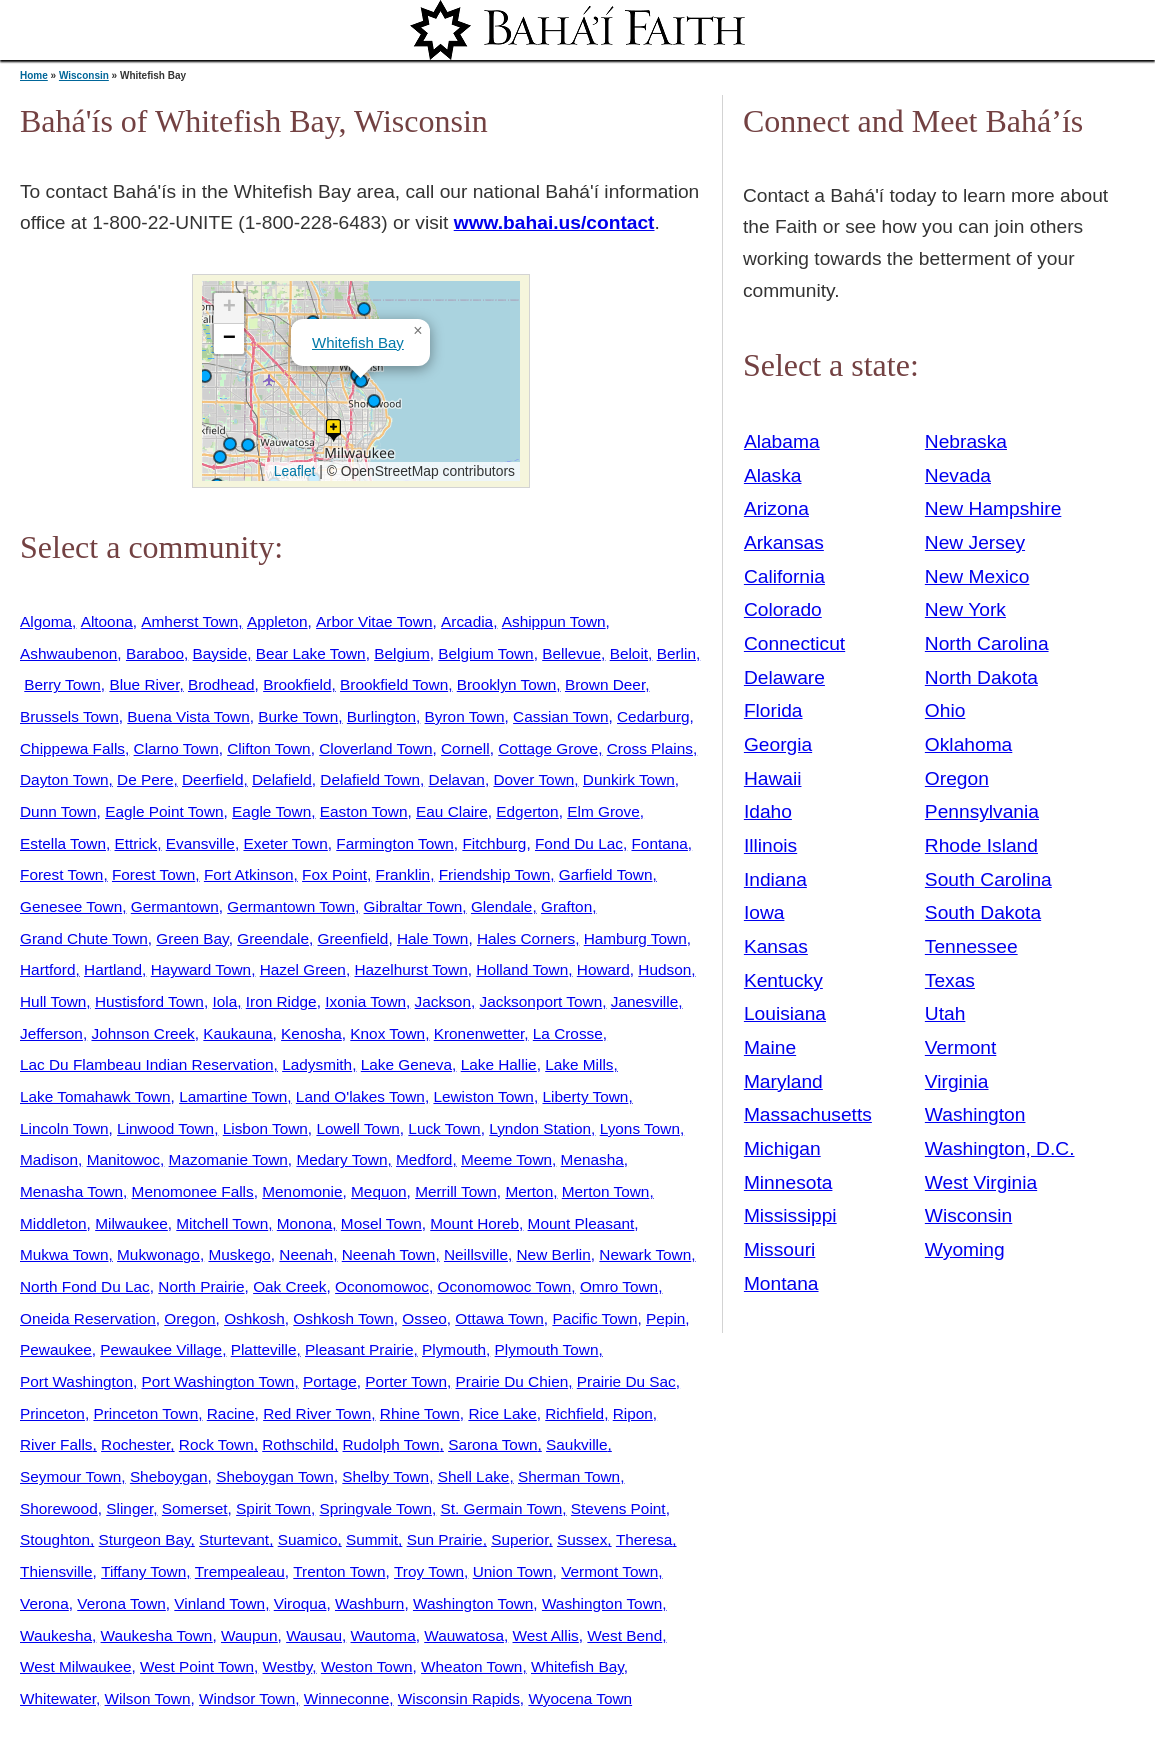  Describe the element at coordinates (197, 1666) in the screenshot. I see `West Point Town` at that location.